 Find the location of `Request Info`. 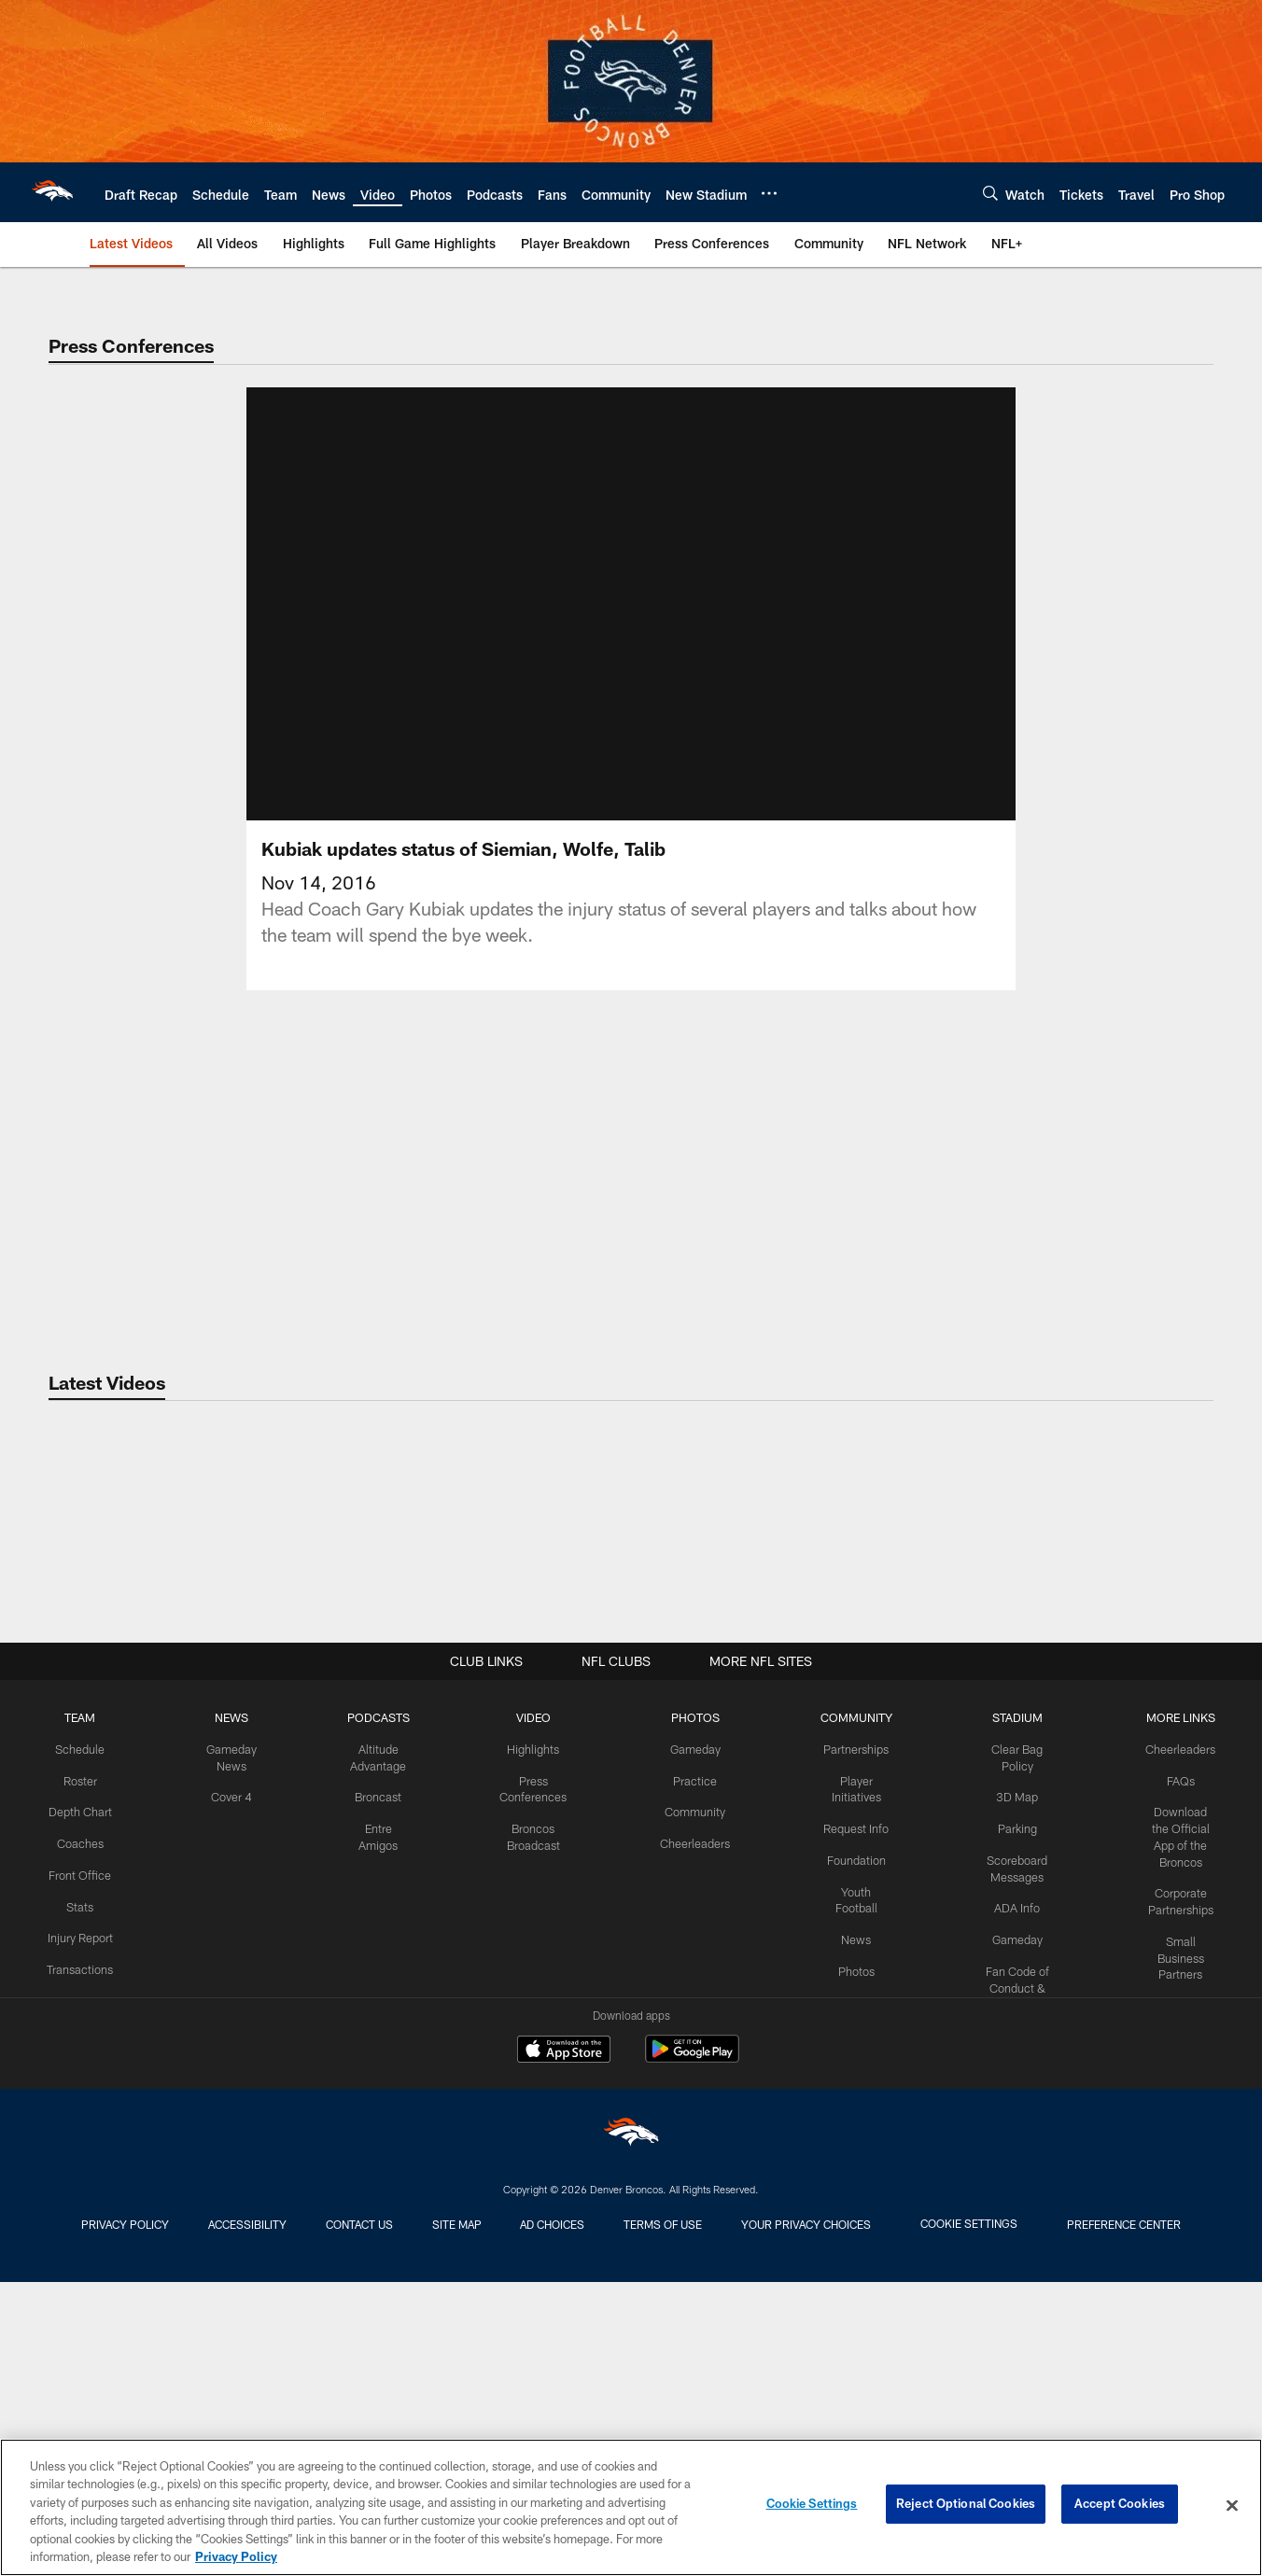

Request Info is located at coordinates (838, 2130).